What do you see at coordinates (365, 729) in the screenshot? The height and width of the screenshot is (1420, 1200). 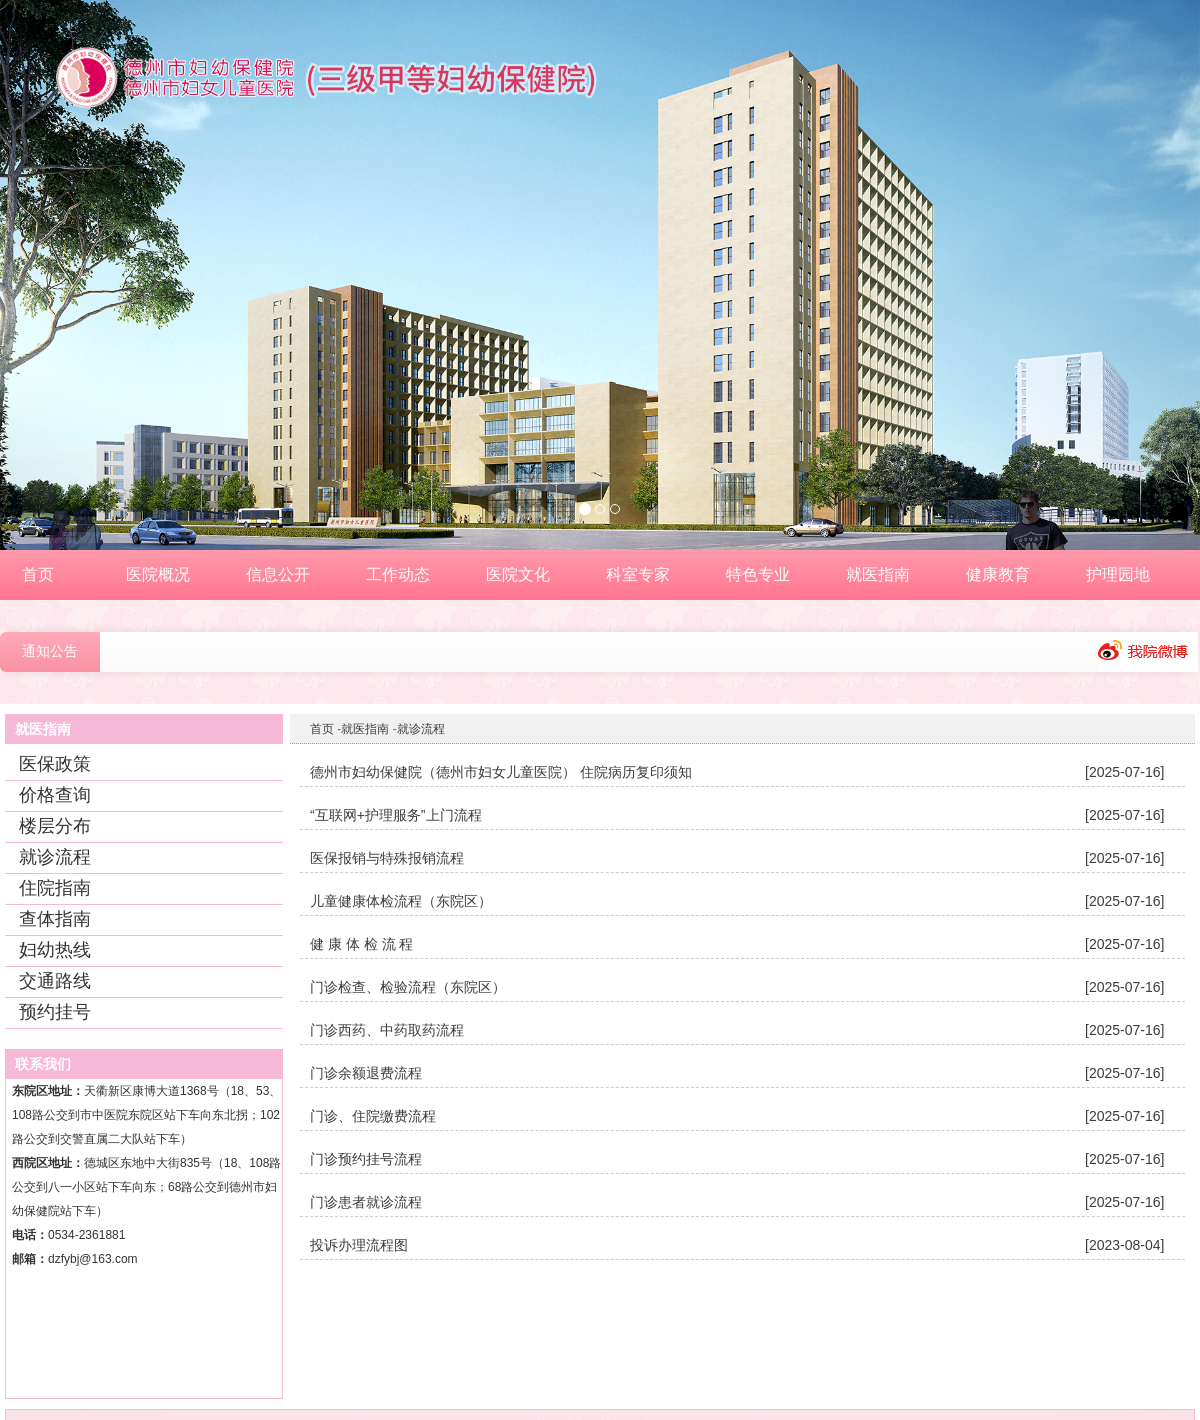 I see `就医指南` at bounding box center [365, 729].